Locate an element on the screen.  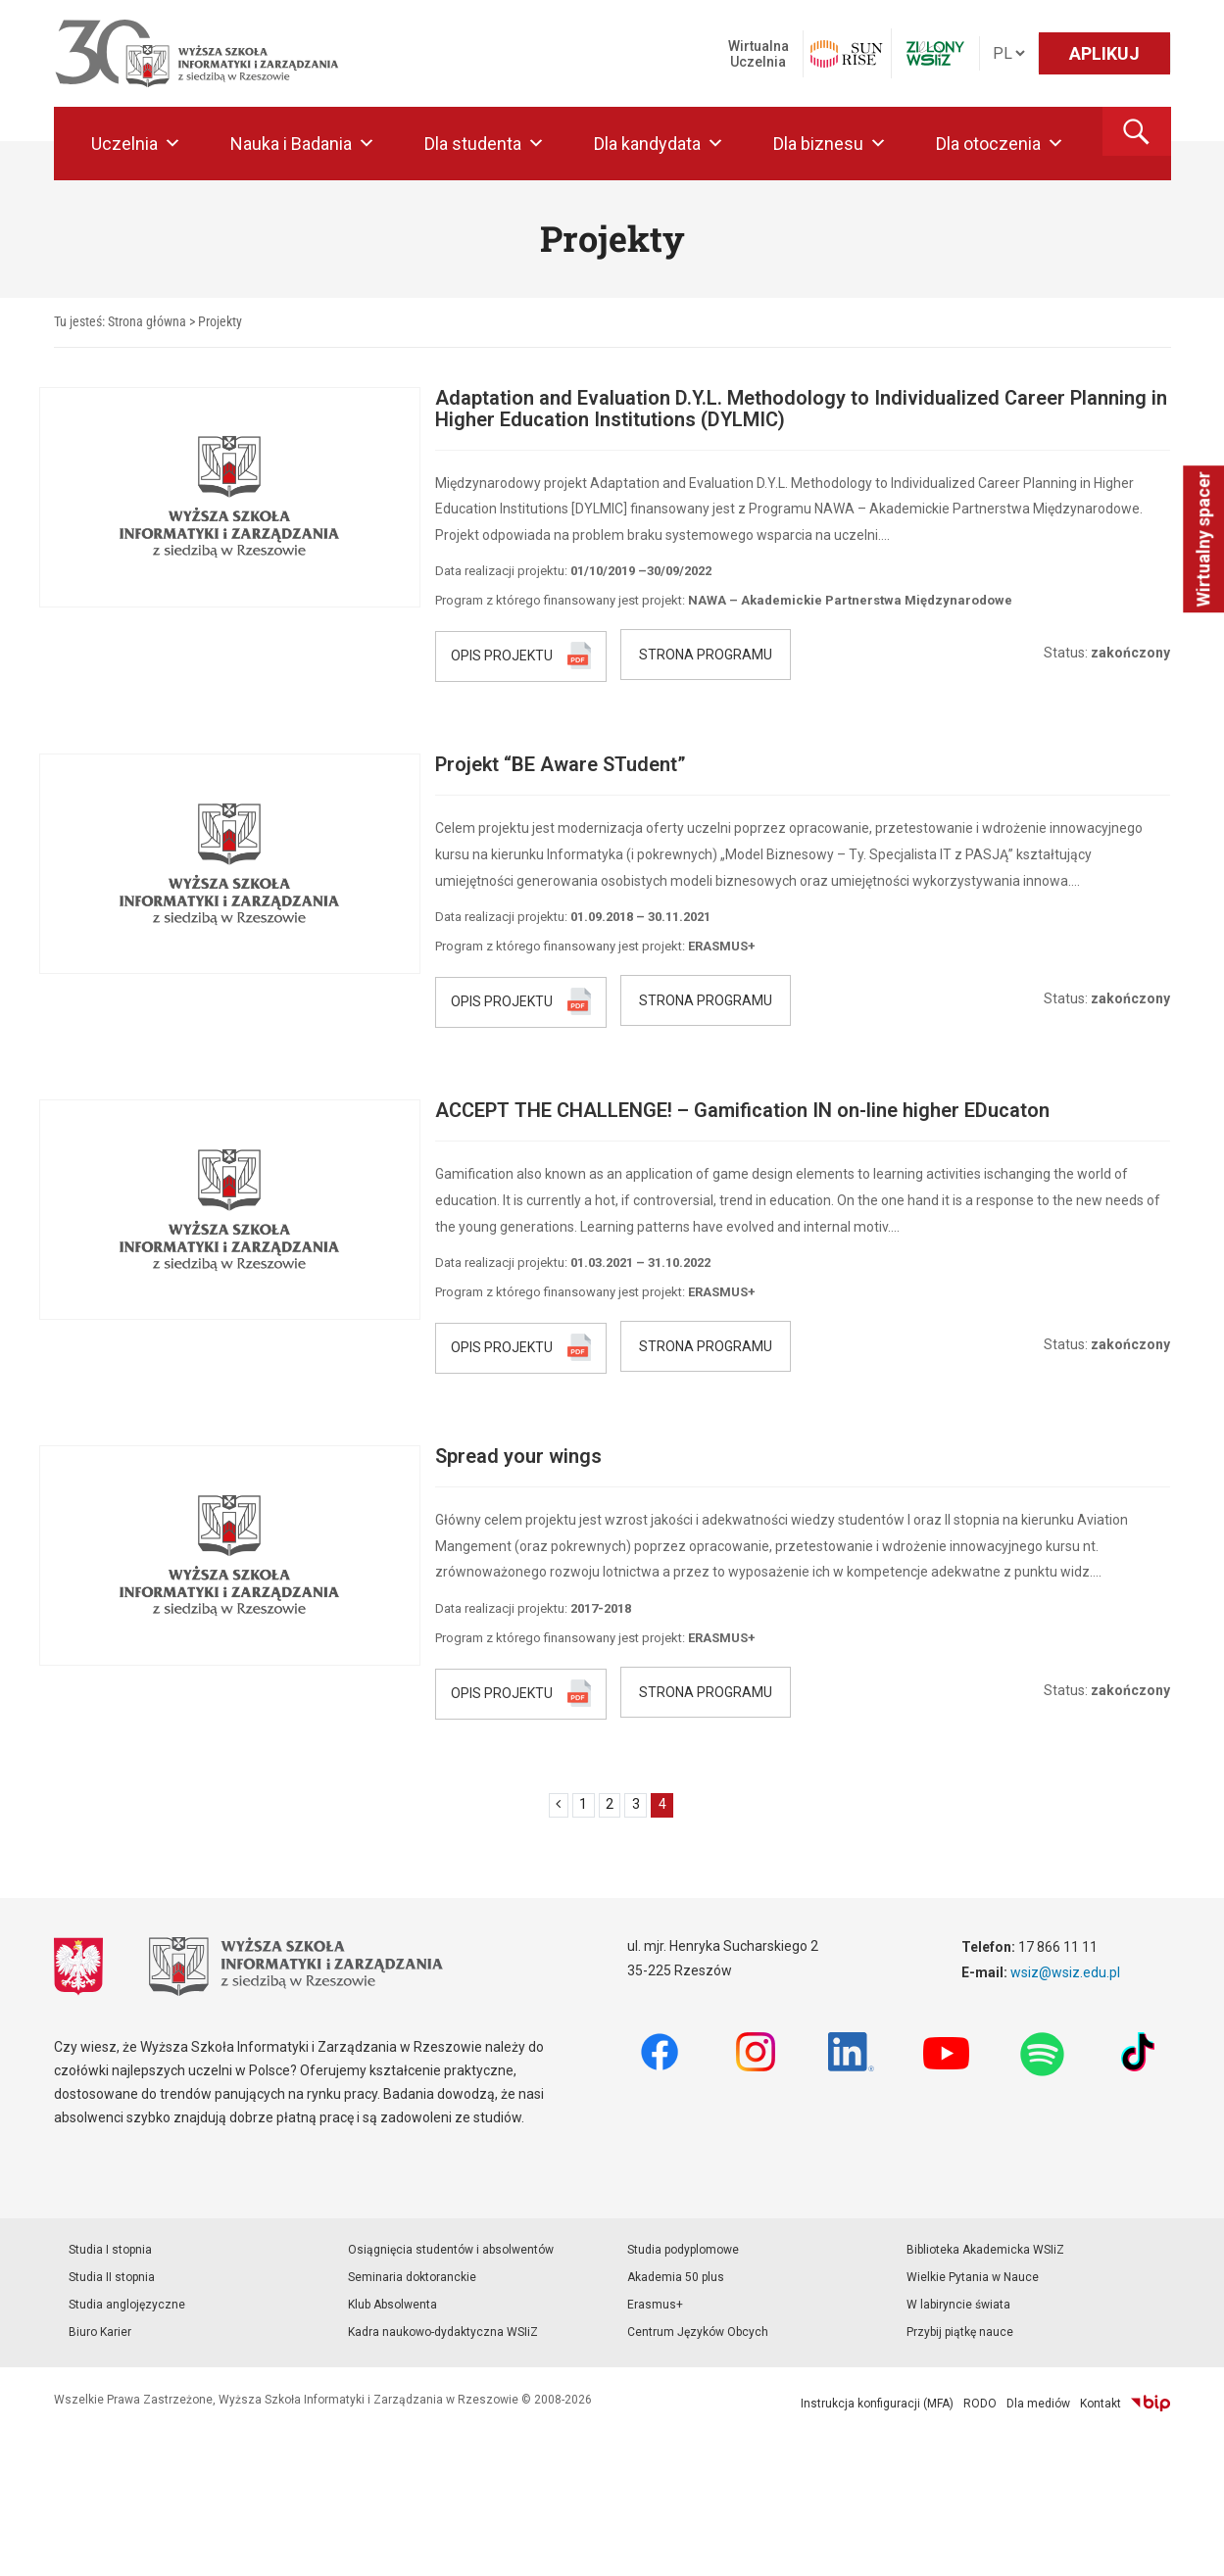
Kontakt is located at coordinates (1100, 2403).